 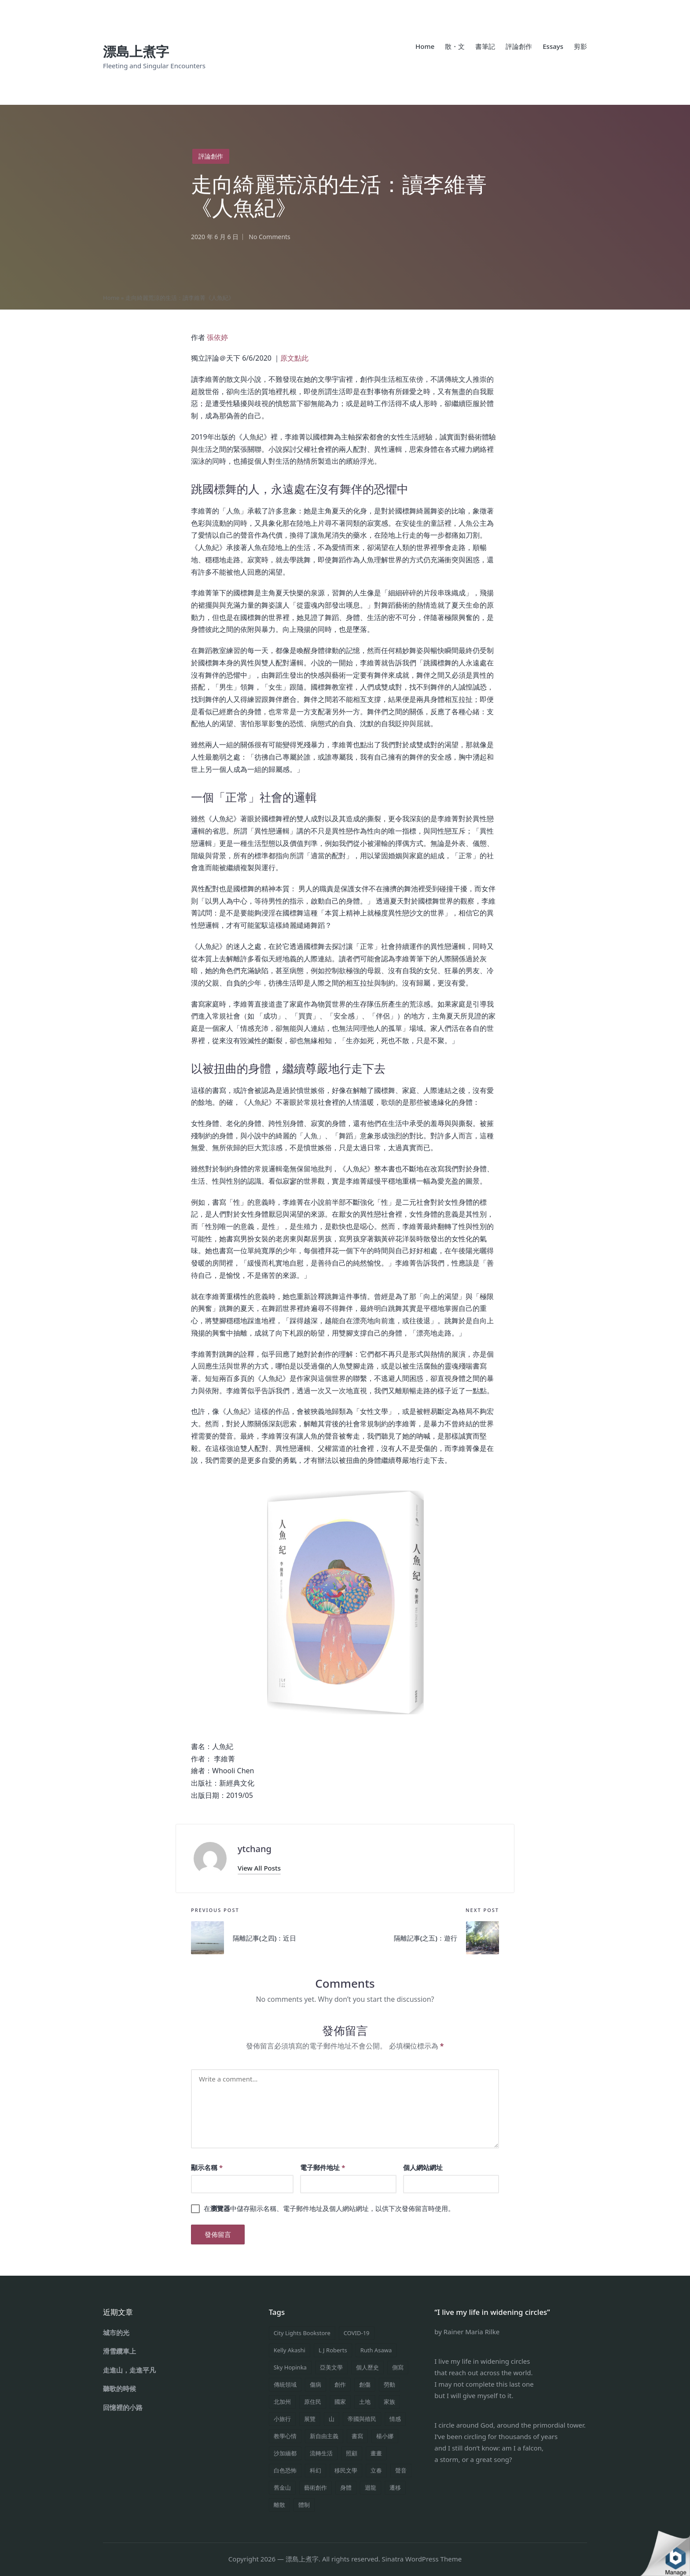 I want to click on 個人歷史 [個人歷史 (6 個項目)], so click(x=367, y=2367).